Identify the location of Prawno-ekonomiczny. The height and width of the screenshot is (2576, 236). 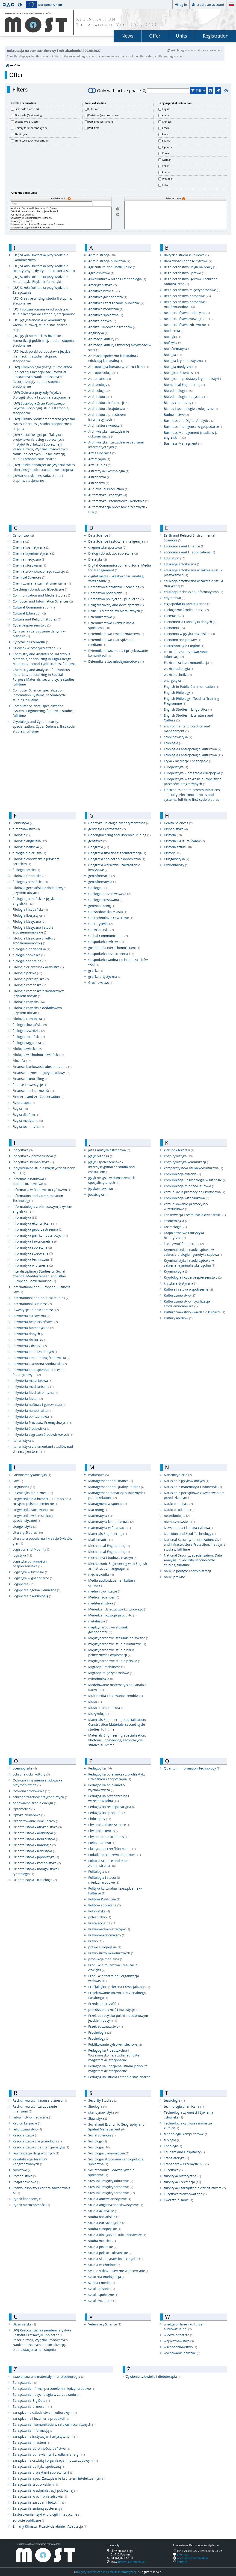
(106, 1935).